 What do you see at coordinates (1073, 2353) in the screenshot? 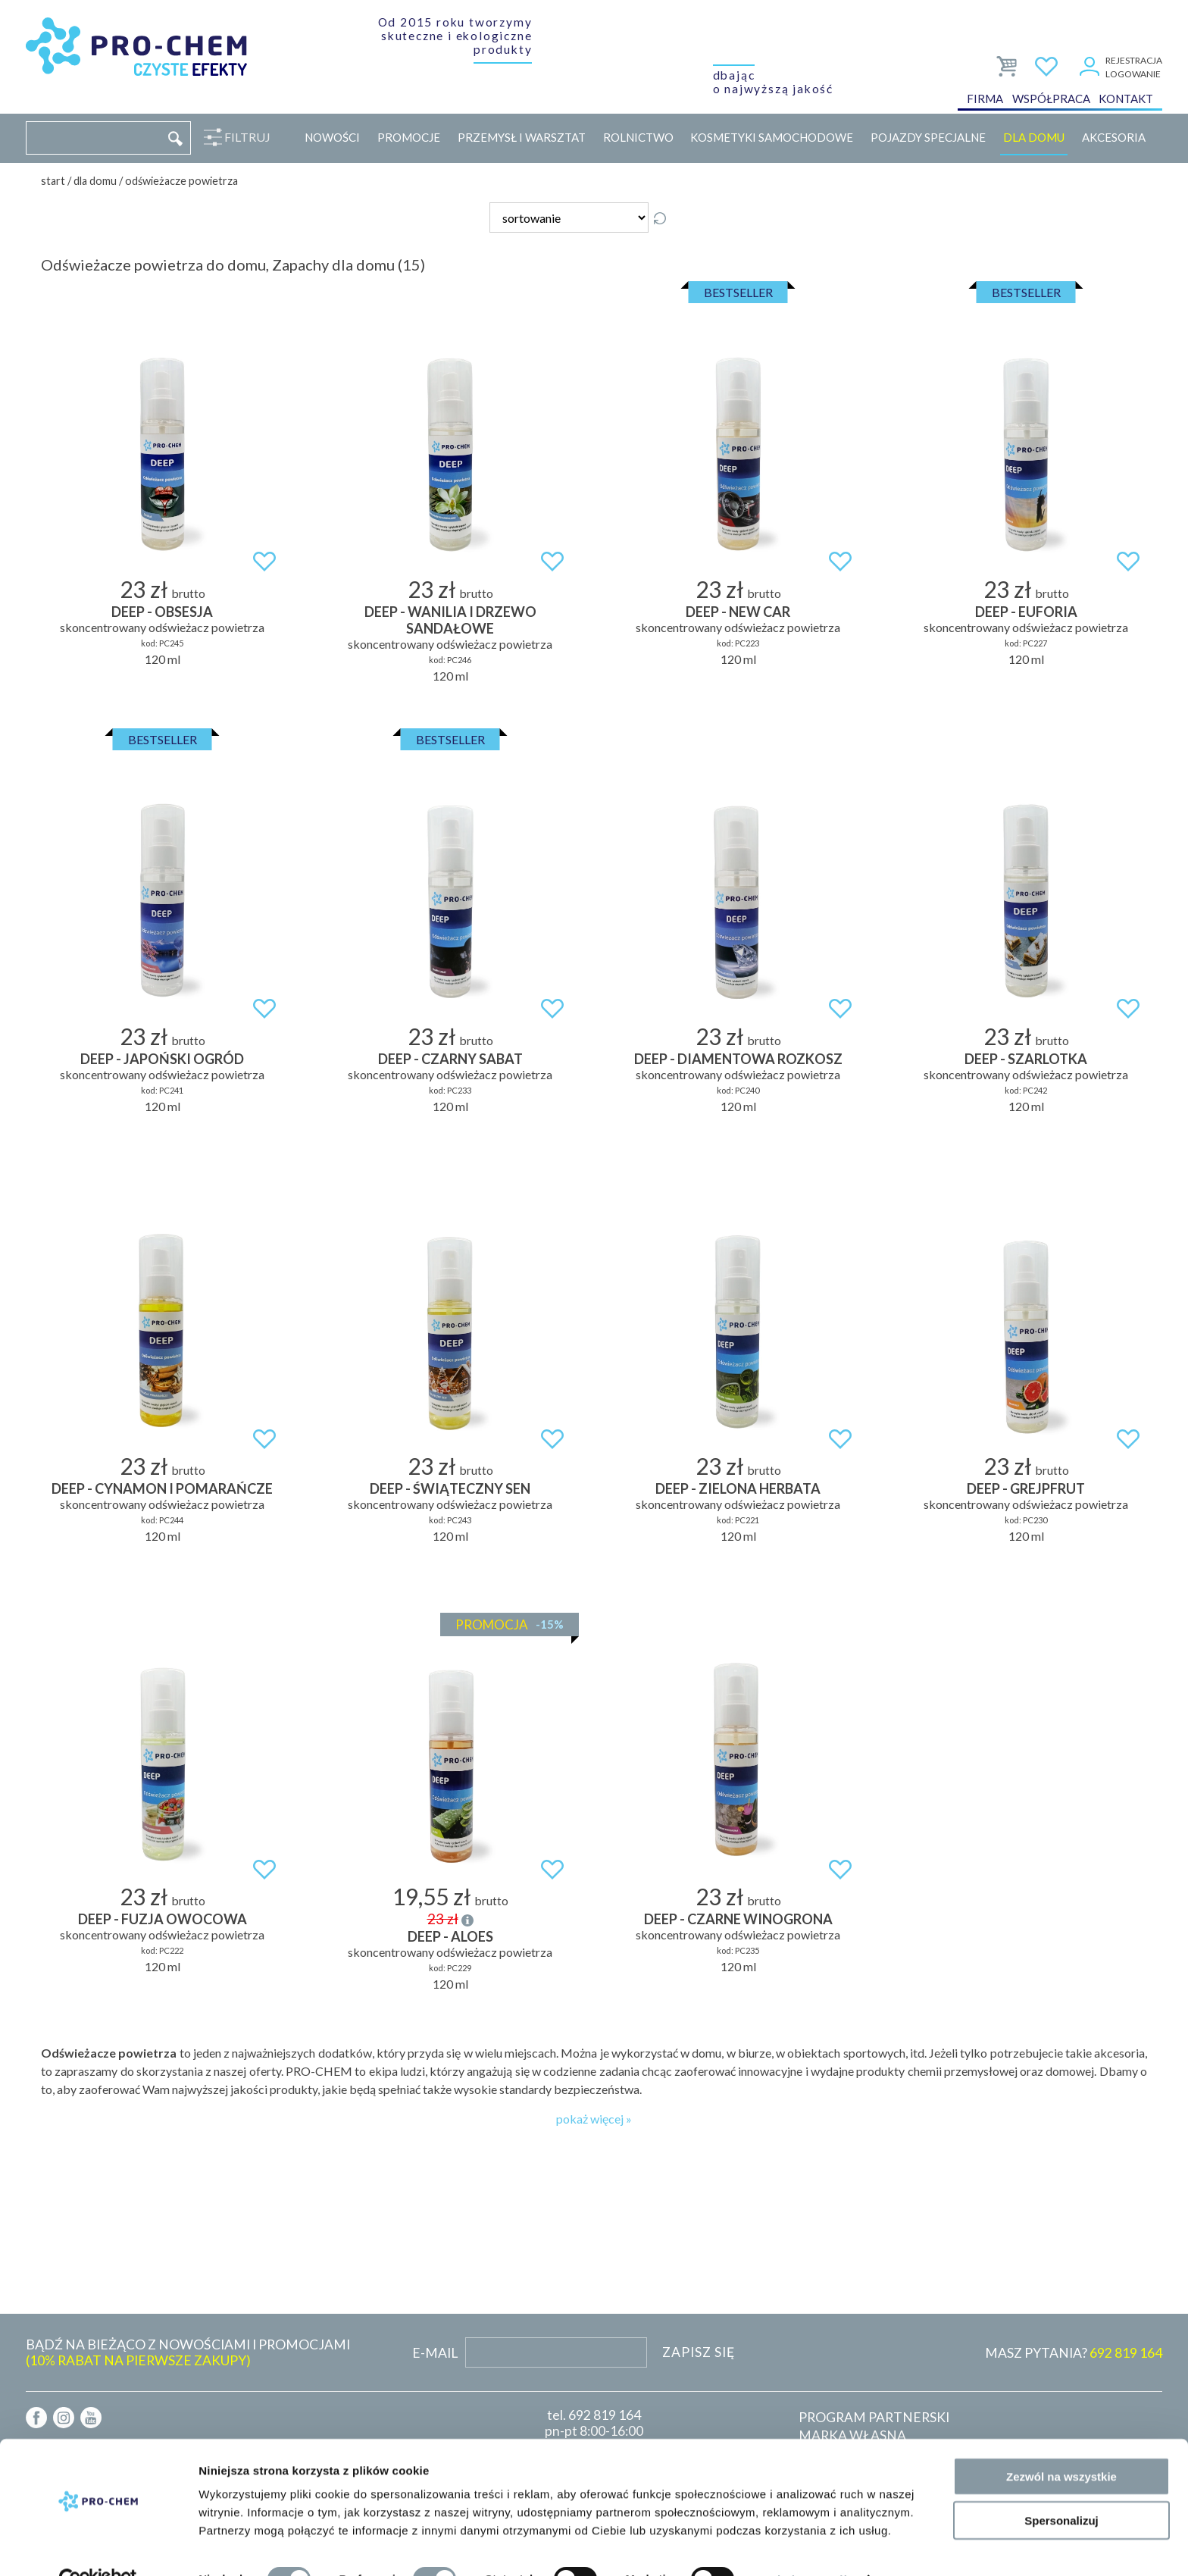
I see `MASZ PYTANIA?` at bounding box center [1073, 2353].